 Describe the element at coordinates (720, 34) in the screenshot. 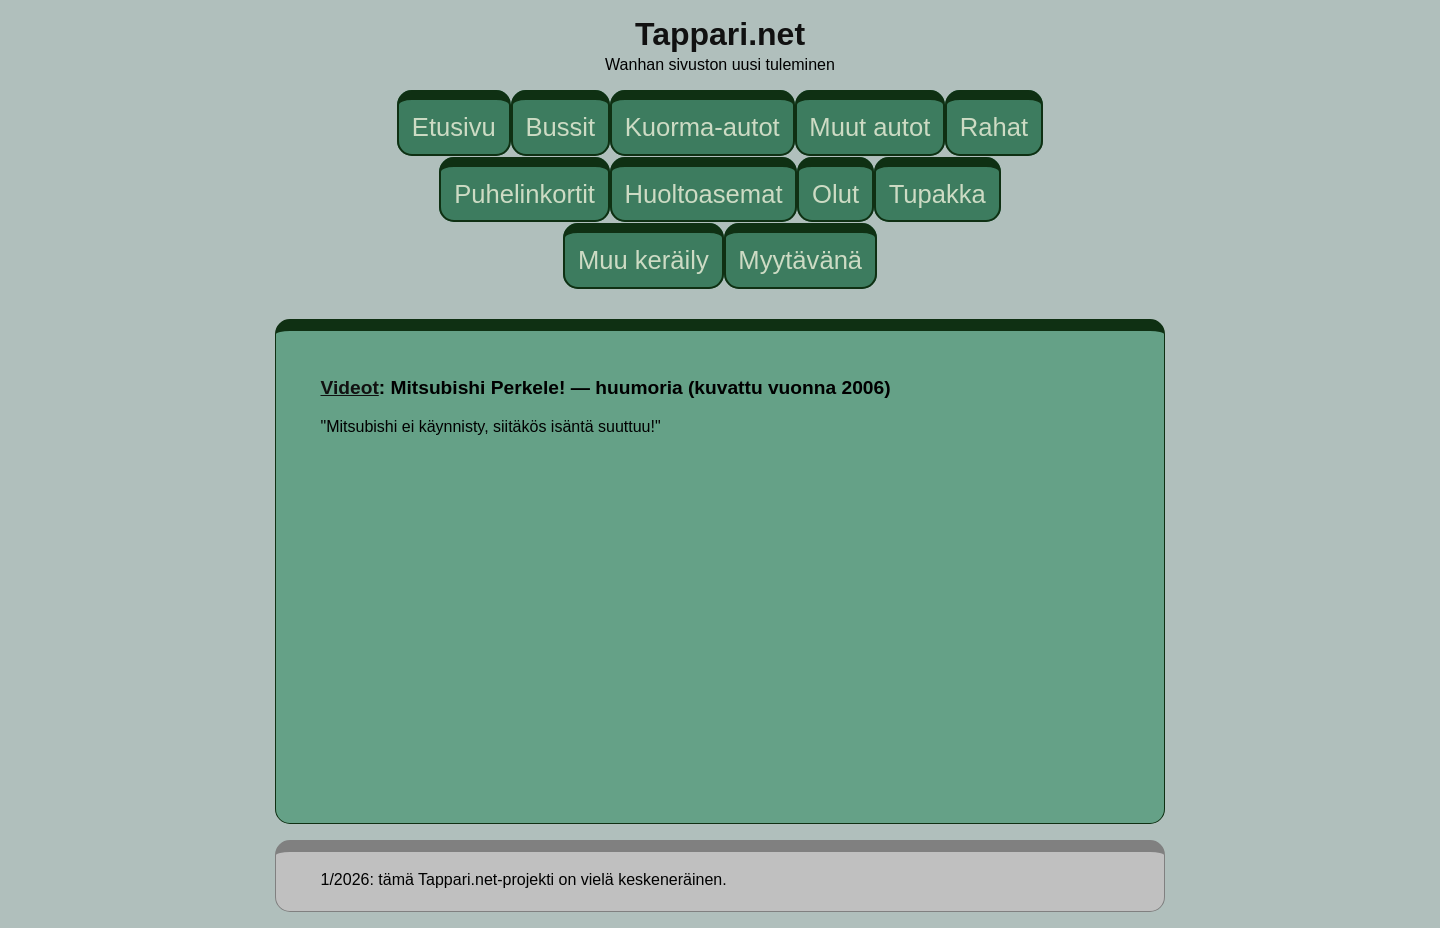

I see `Tappari.net` at that location.